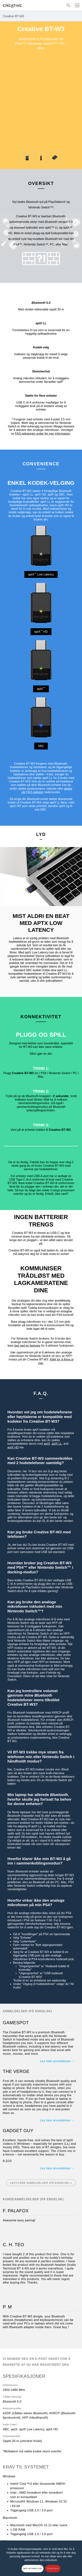  I want to click on FAQ-seksjonen under for mer informasjon, so click(42, 433).